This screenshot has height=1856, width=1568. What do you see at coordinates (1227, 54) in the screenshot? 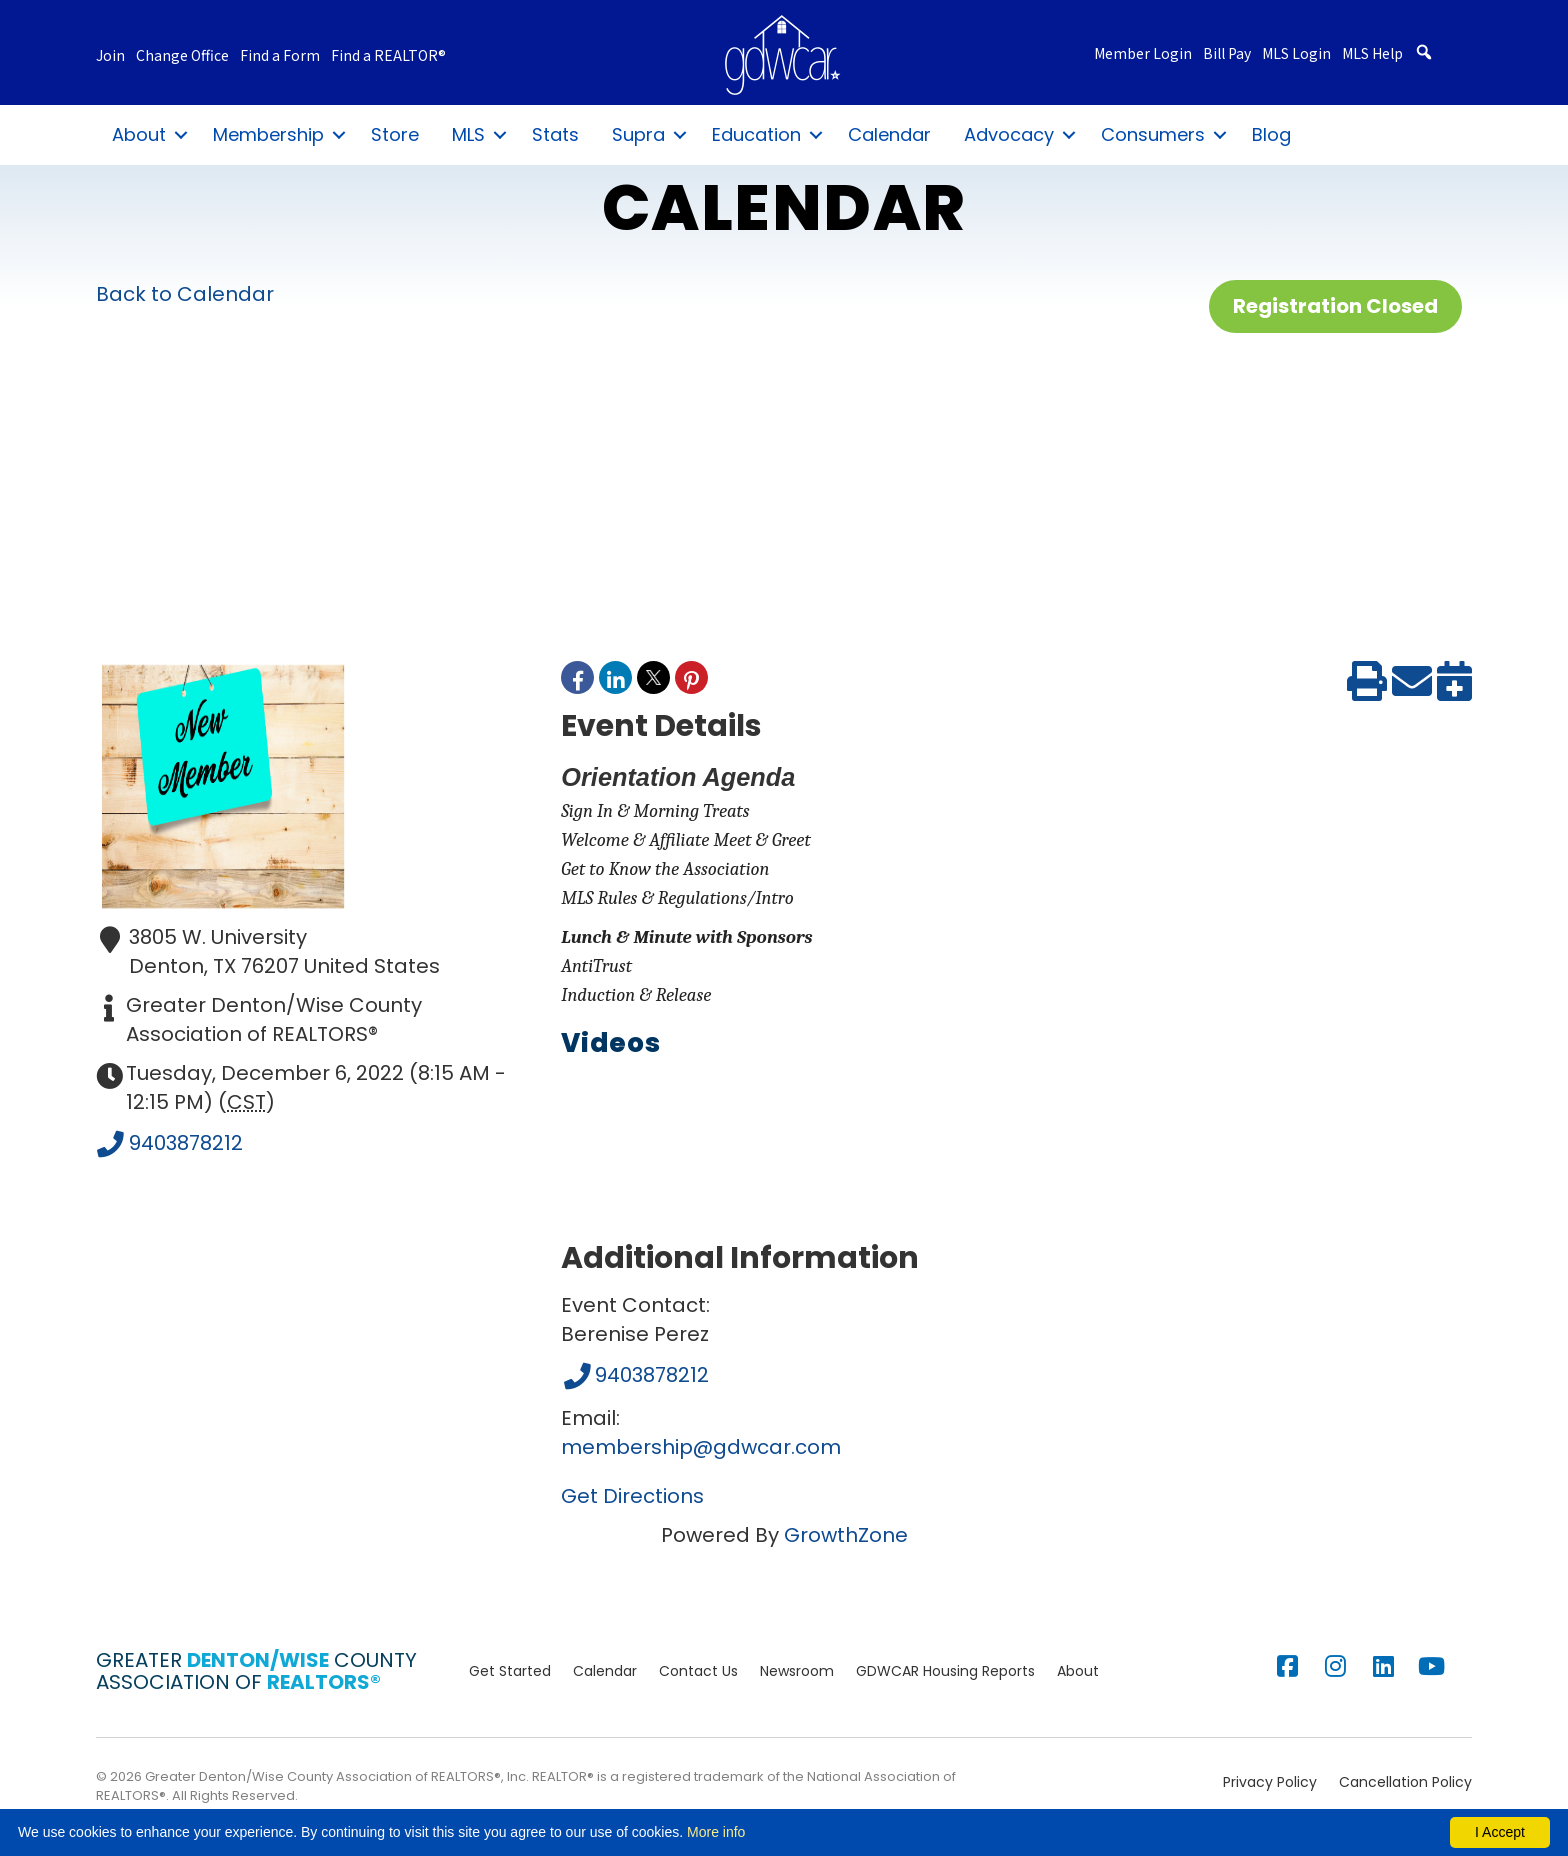
I see `Bill Pay` at bounding box center [1227, 54].